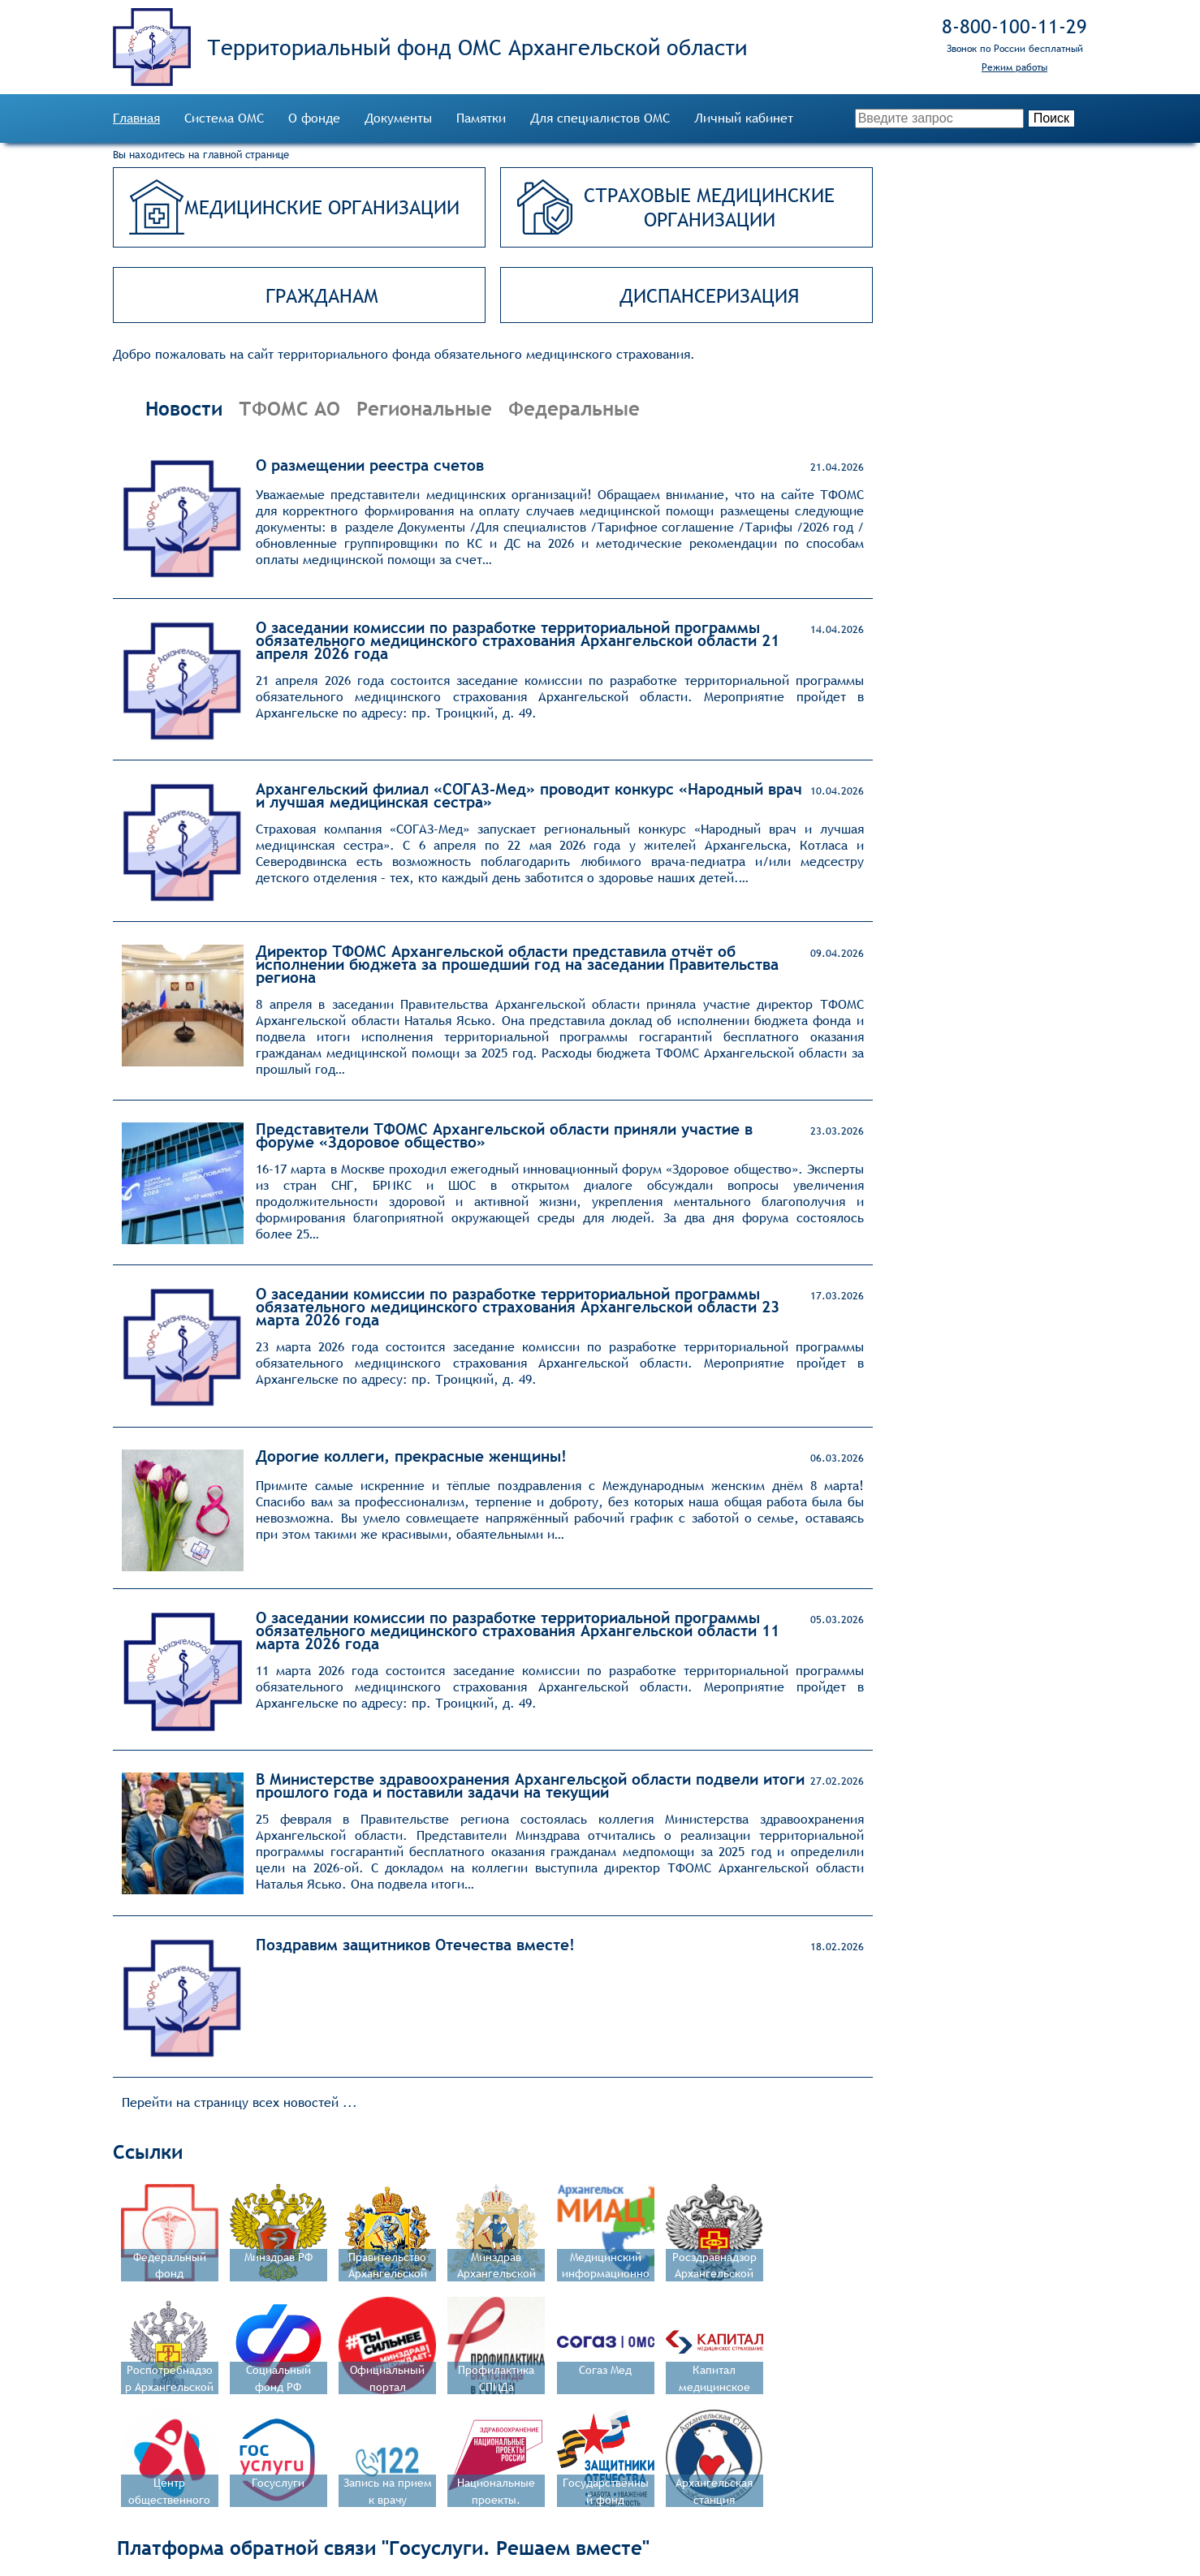  Describe the element at coordinates (289, 408) in the screenshot. I see `ТФОМС АО` at that location.